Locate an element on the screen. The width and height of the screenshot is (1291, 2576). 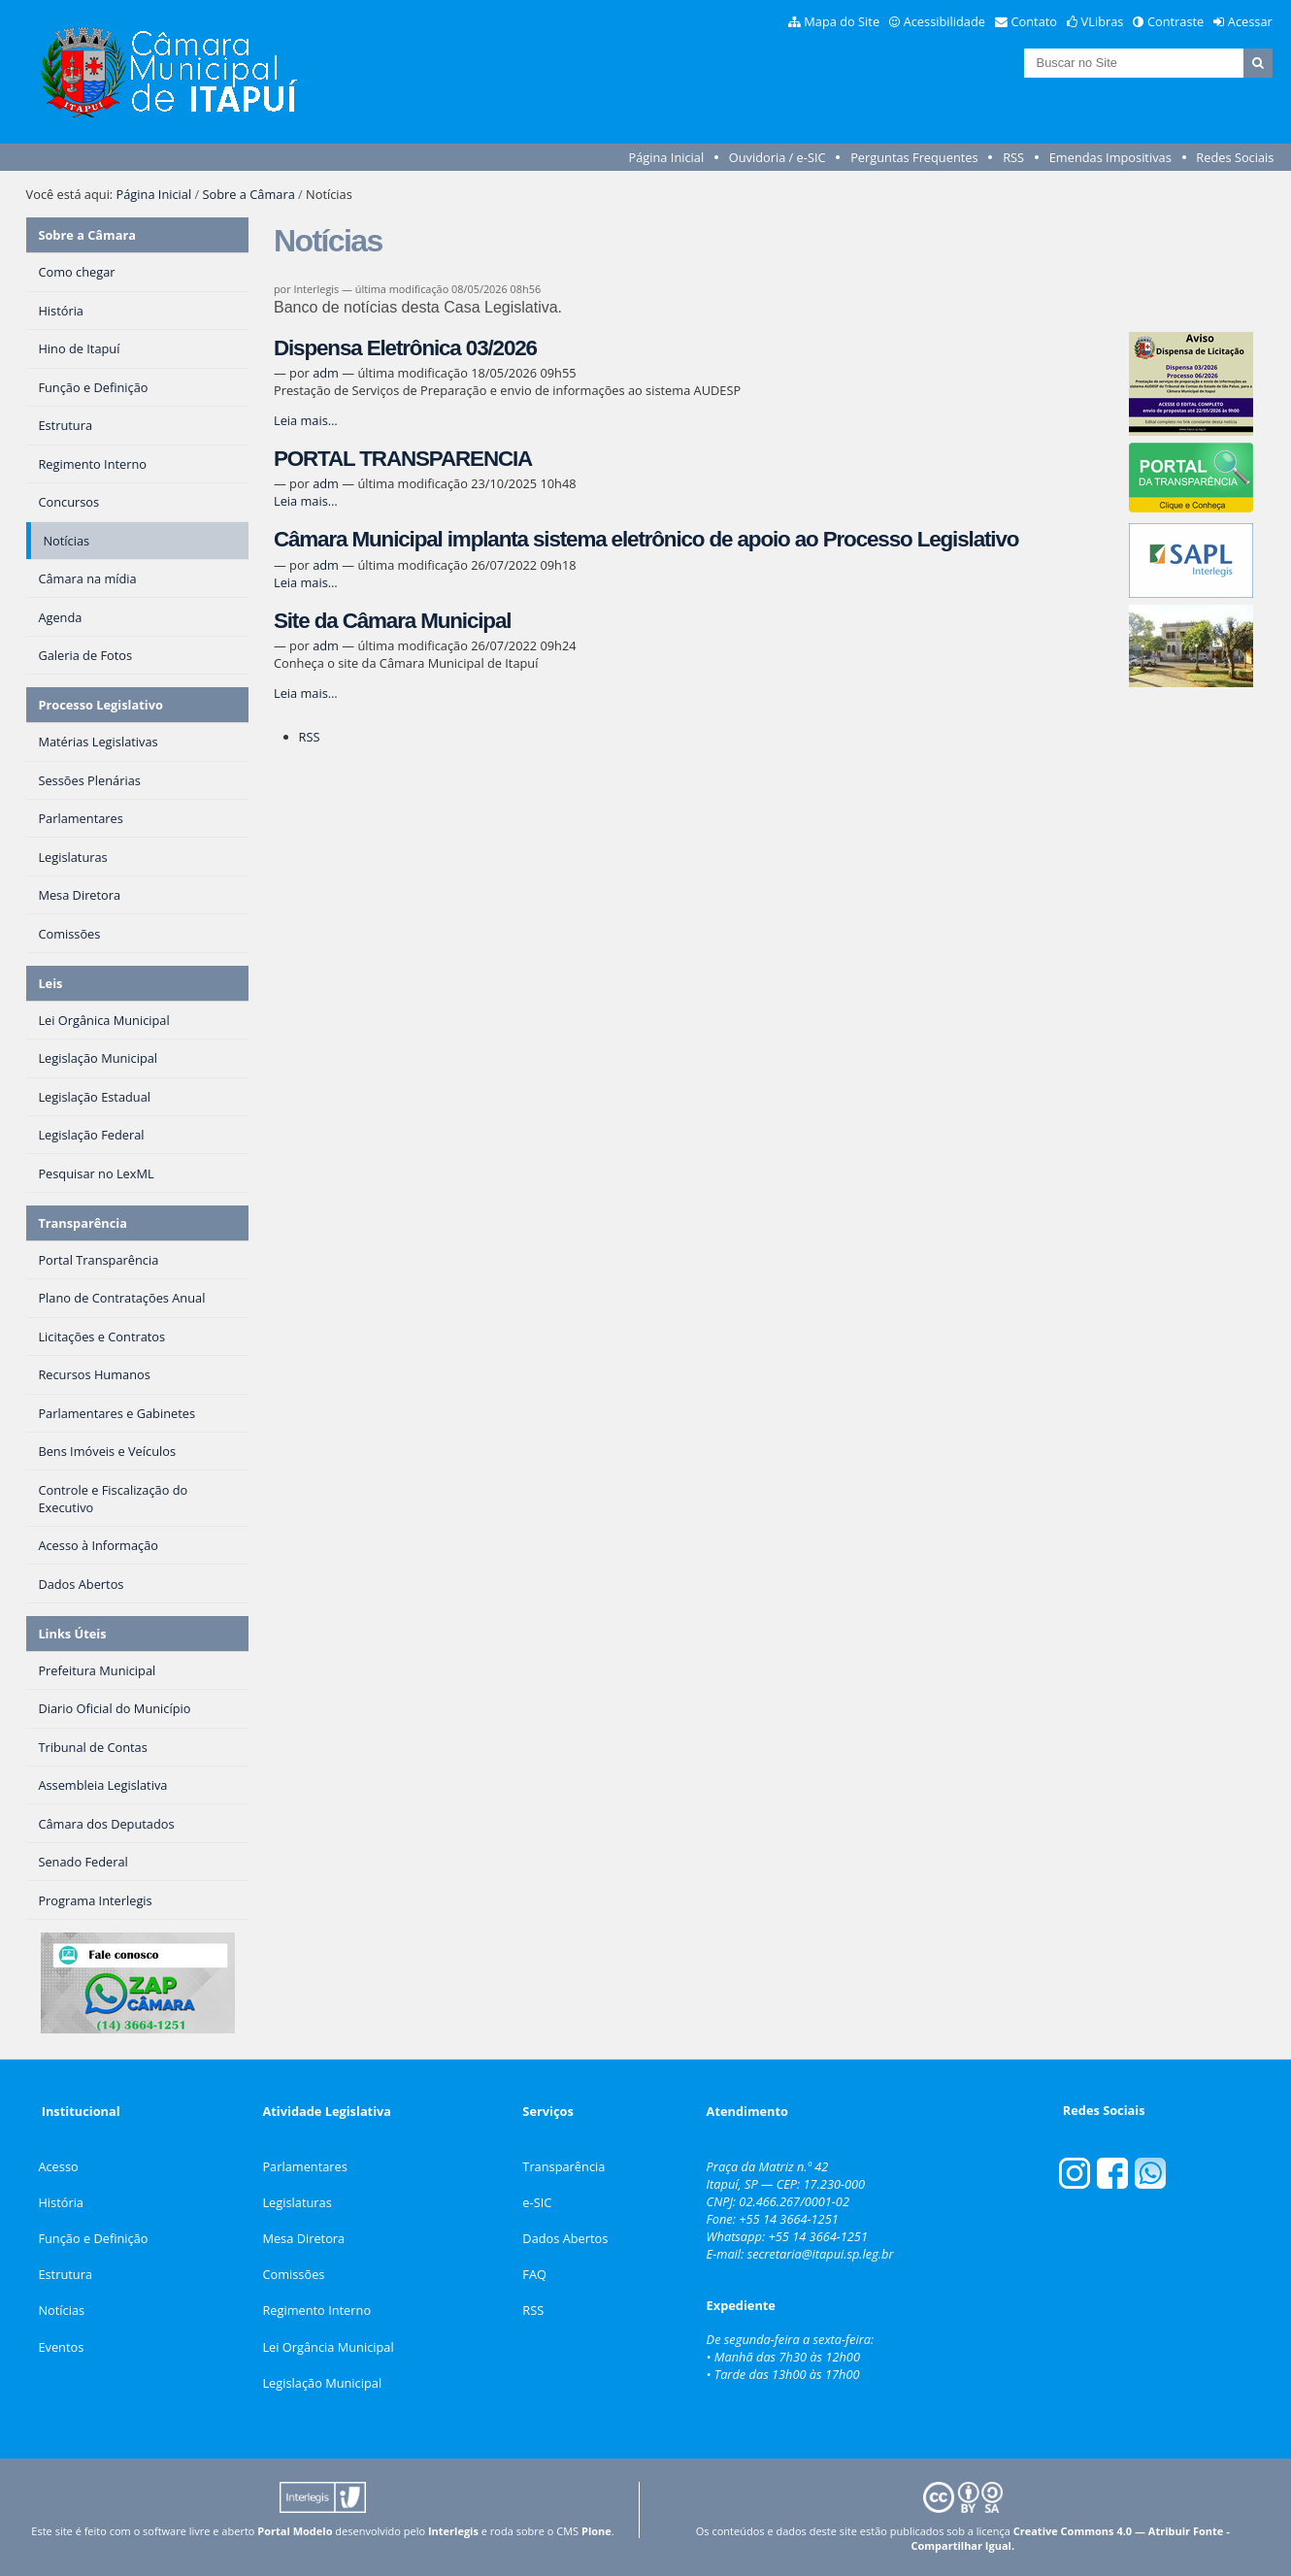
Transparência is located at coordinates (82, 1223).